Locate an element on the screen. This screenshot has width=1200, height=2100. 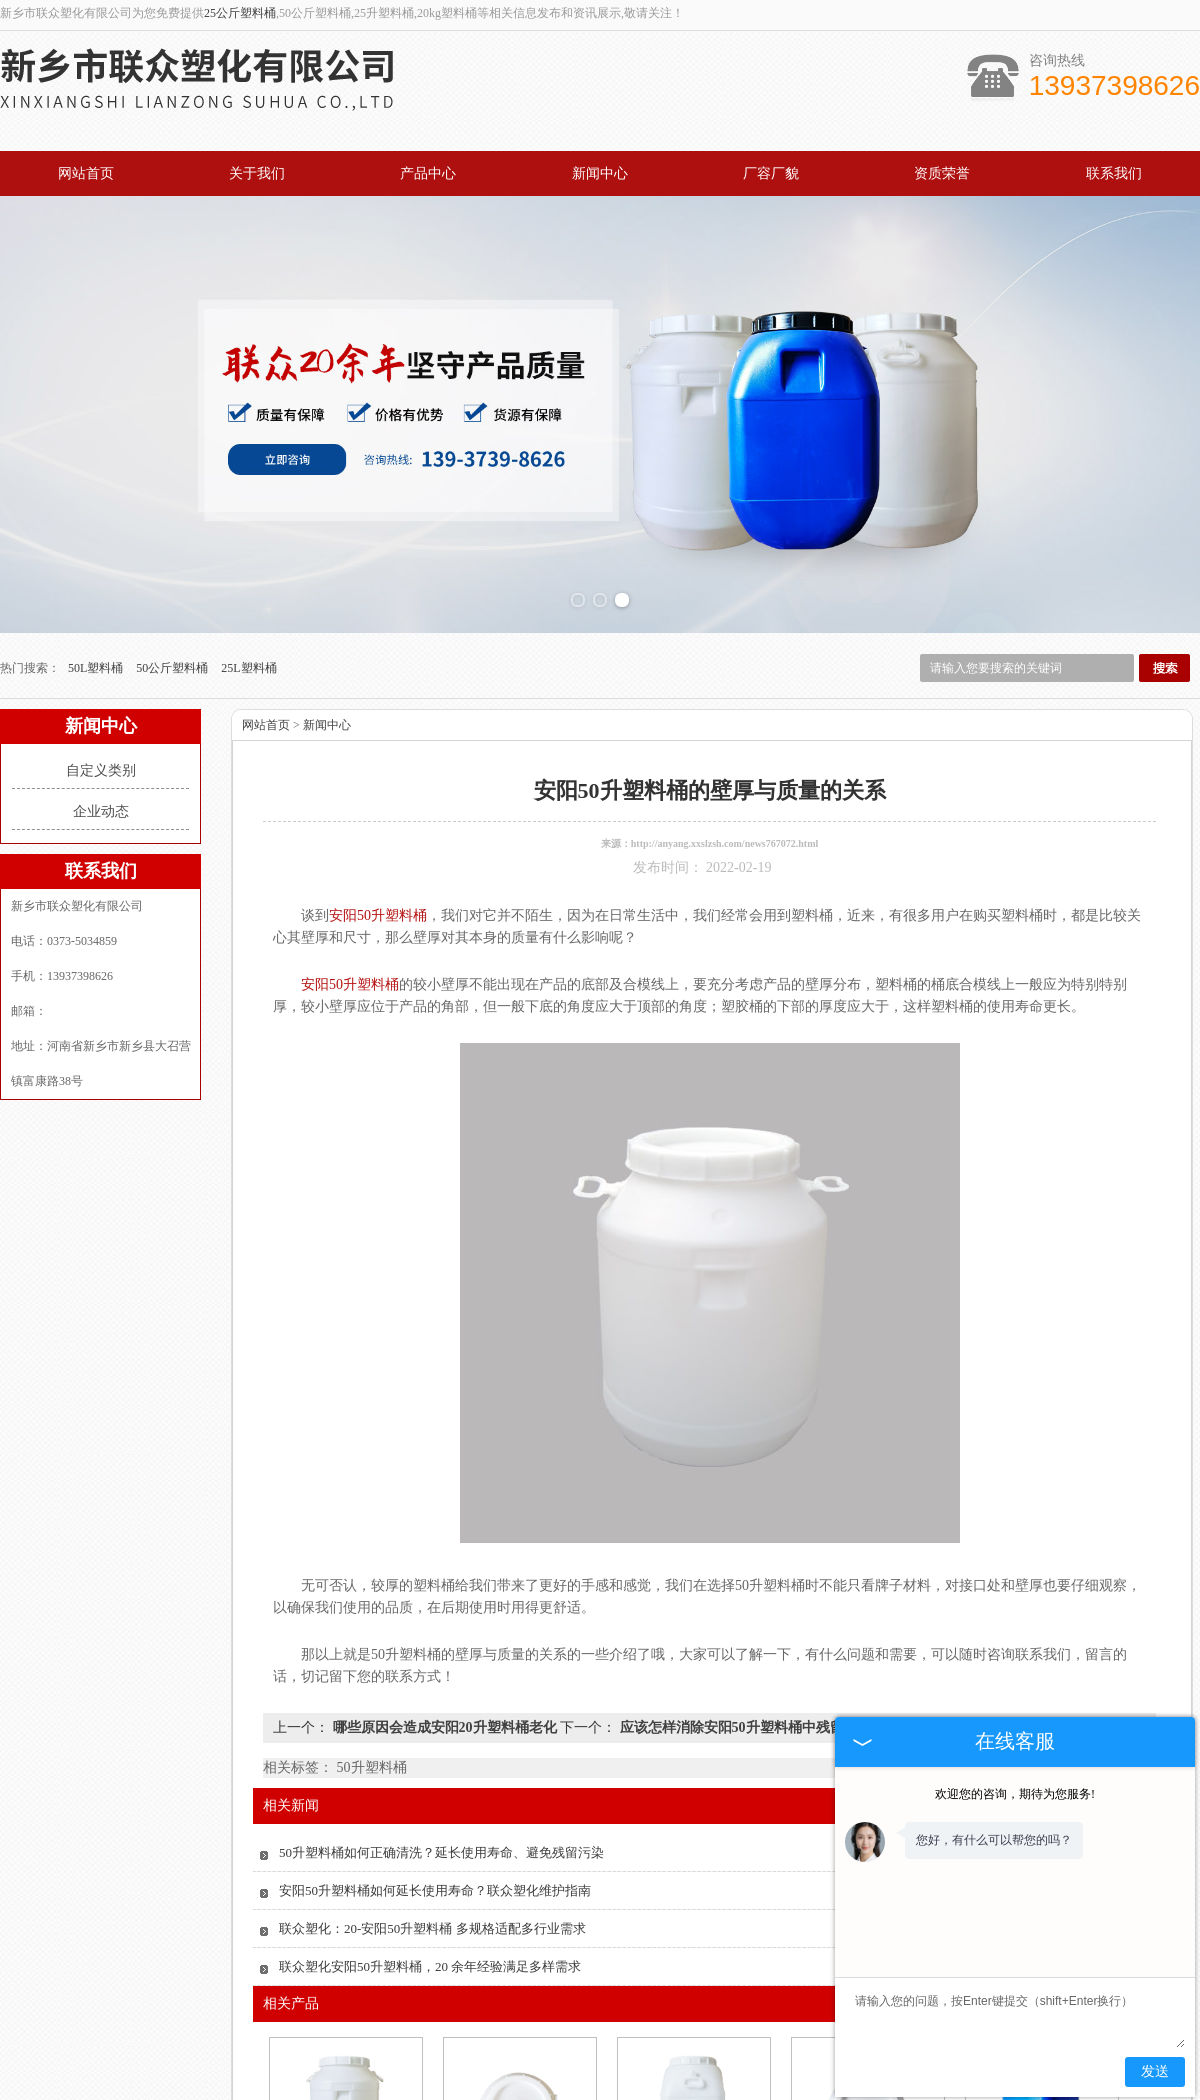
25L塑料桶 is located at coordinates (248, 534).